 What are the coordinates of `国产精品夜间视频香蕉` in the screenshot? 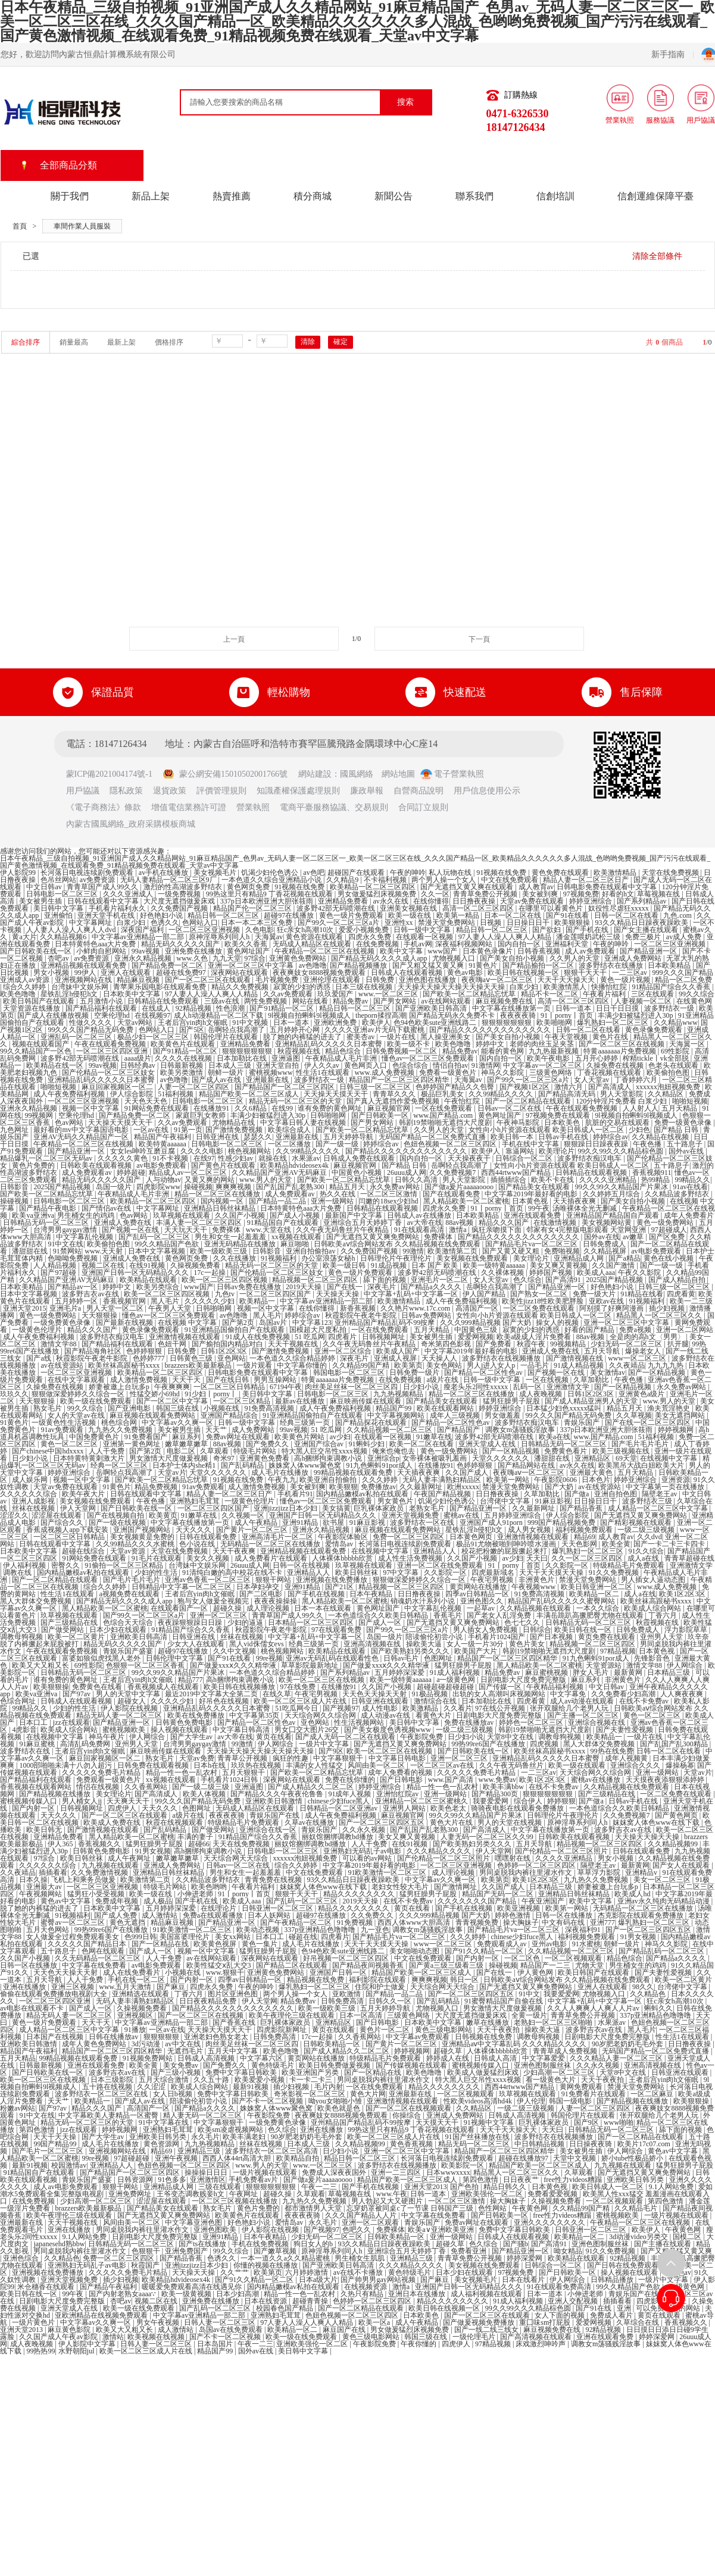 It's located at (368, 1965).